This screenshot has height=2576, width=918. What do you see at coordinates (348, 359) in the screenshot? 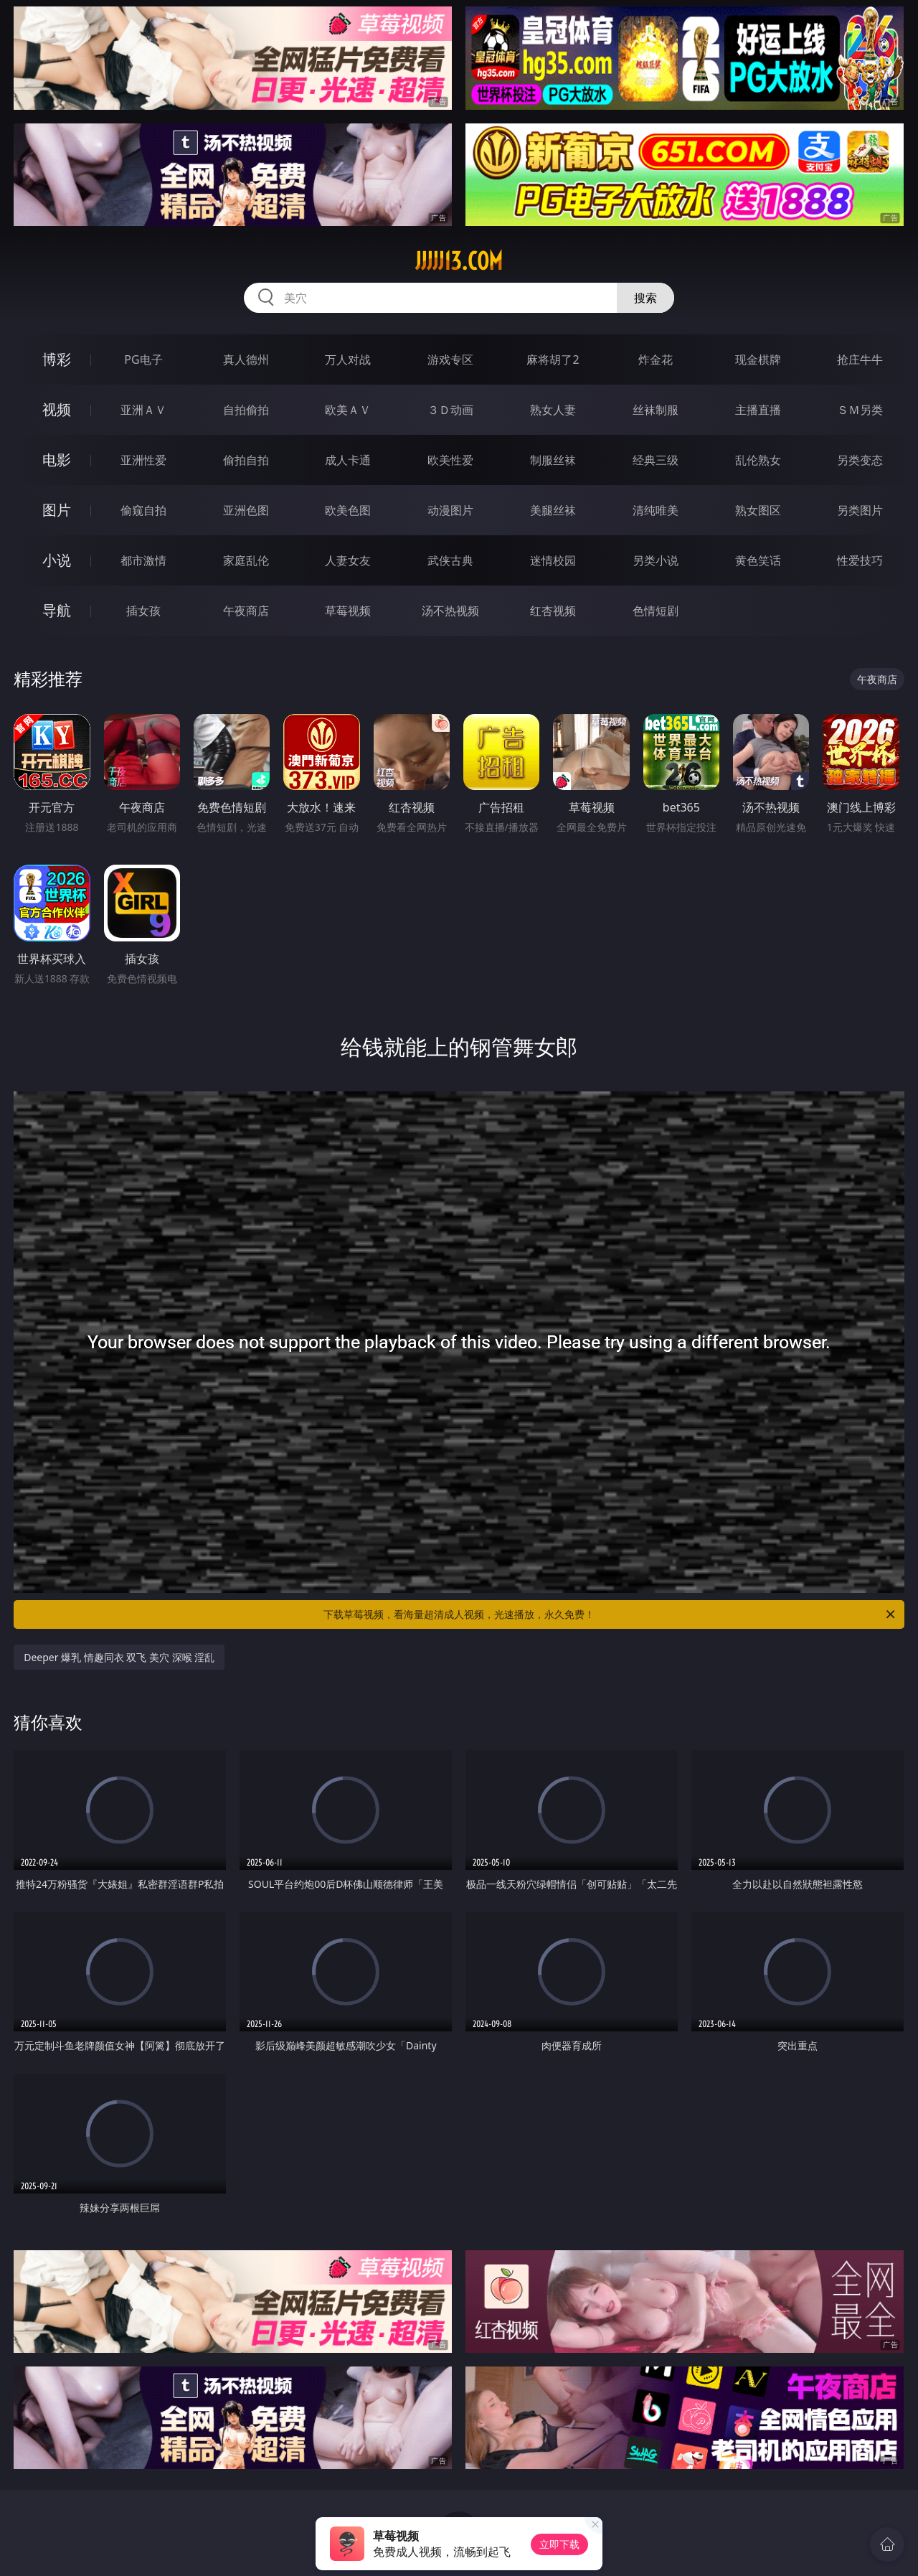
I see `万人对战` at bounding box center [348, 359].